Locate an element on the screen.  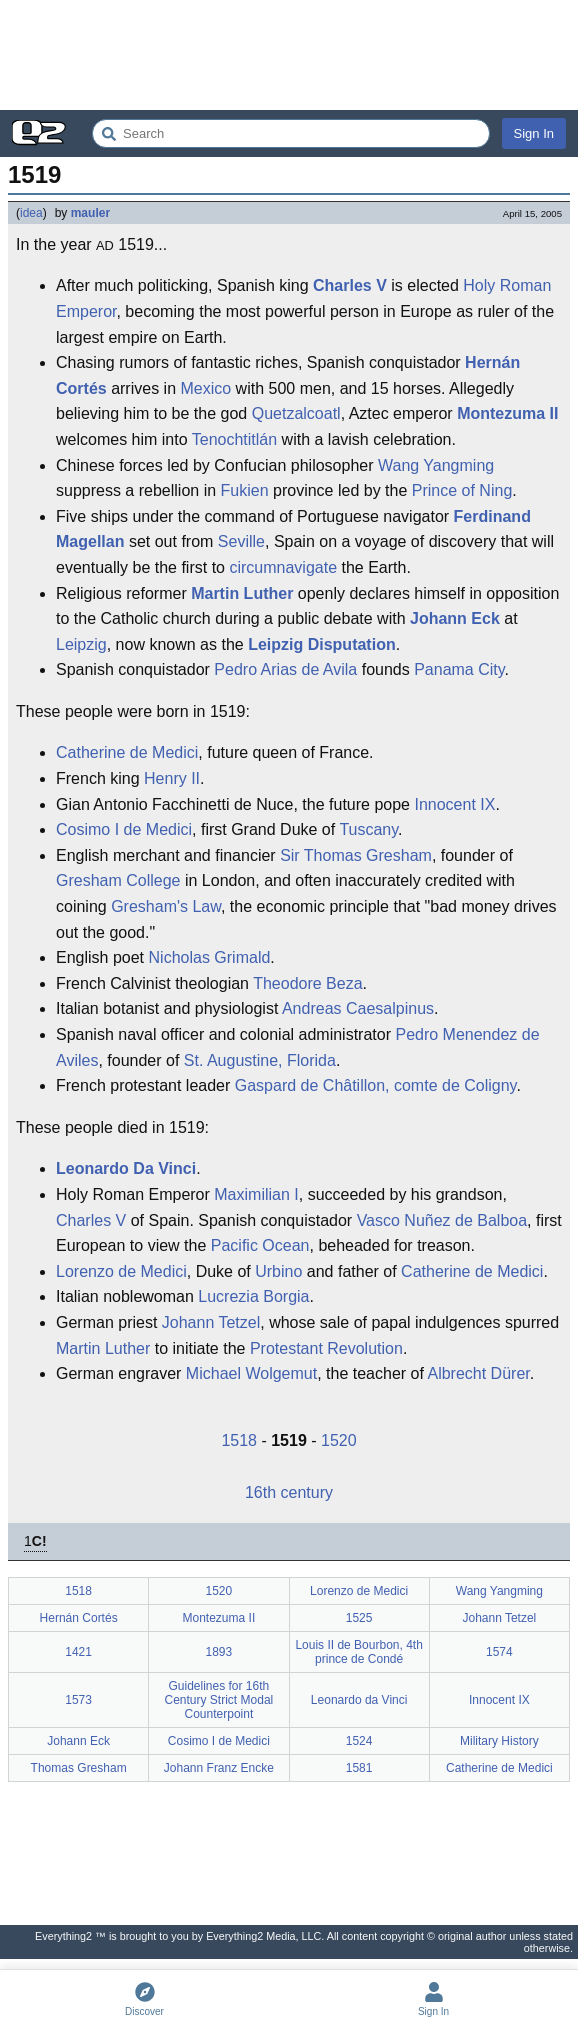
Johann Franz Encke is located at coordinates (219, 1768).